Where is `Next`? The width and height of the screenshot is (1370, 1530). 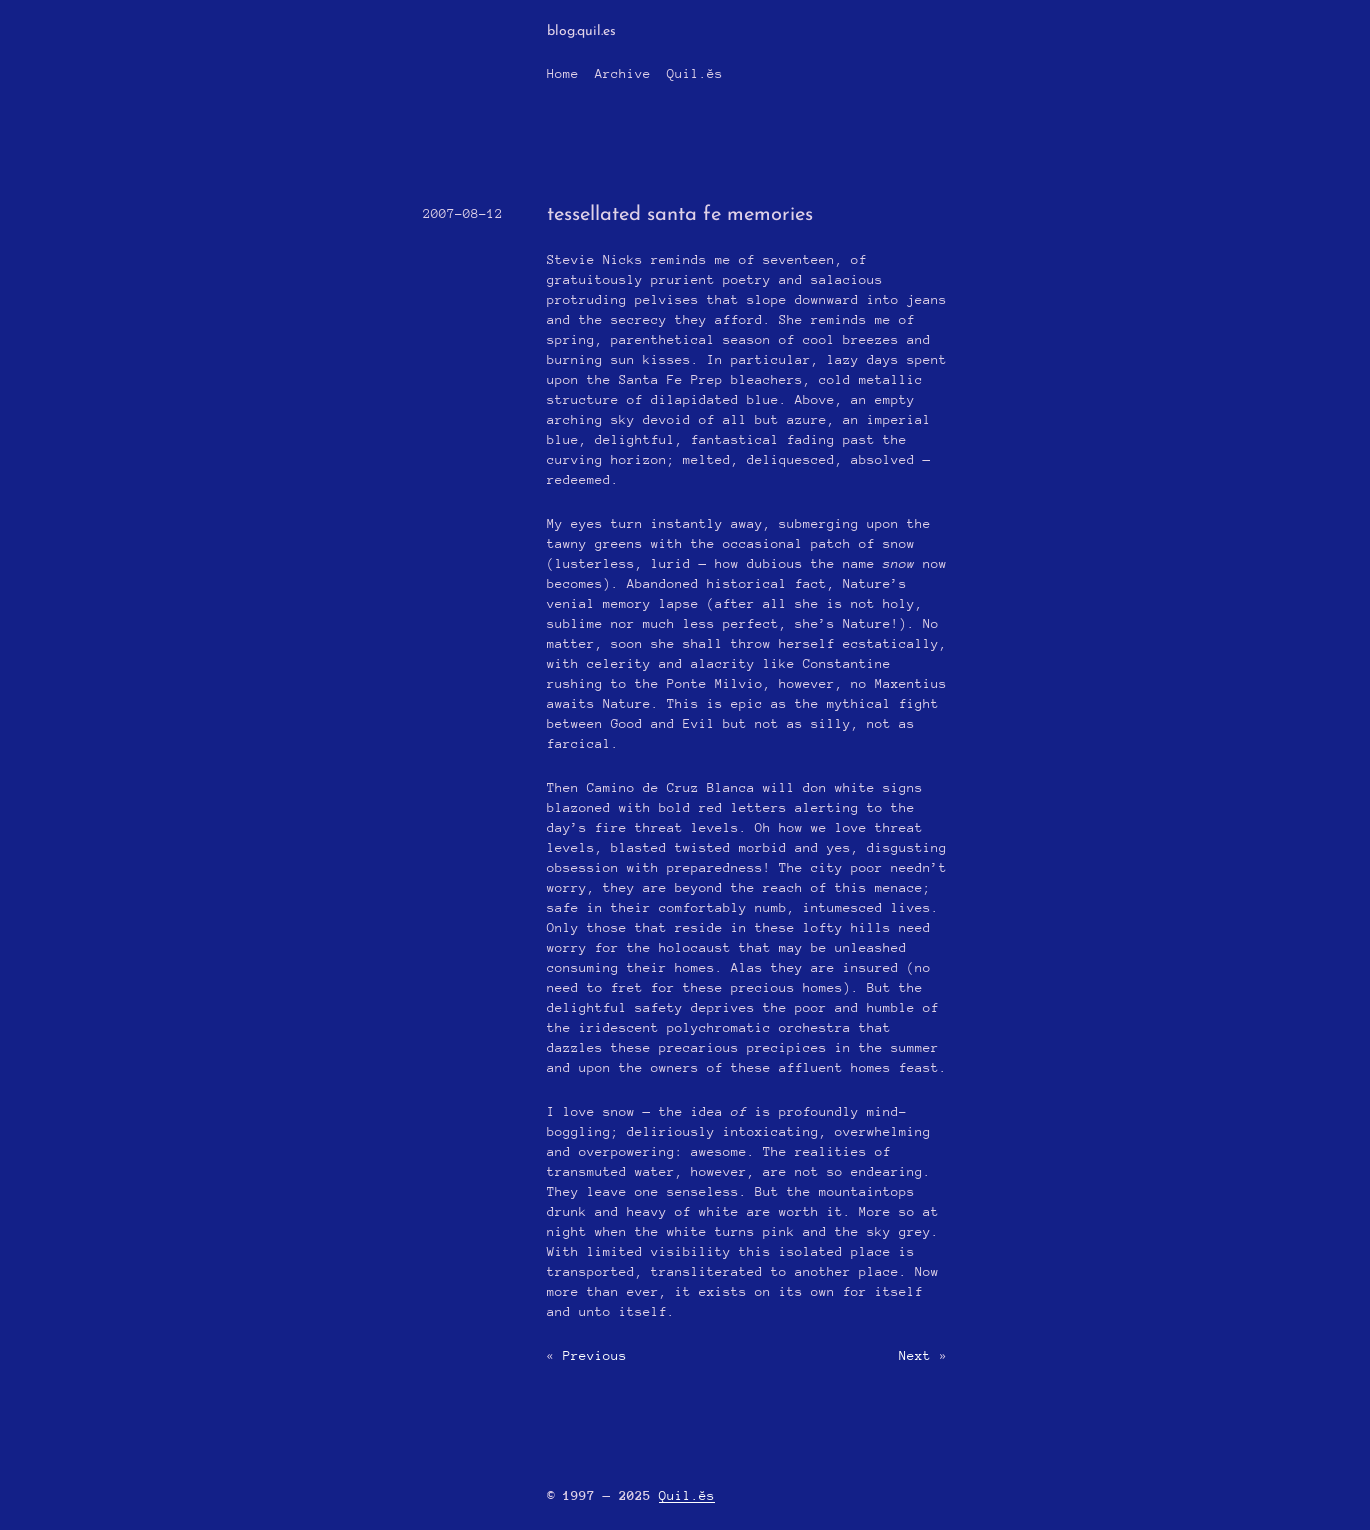 Next is located at coordinates (915, 1355).